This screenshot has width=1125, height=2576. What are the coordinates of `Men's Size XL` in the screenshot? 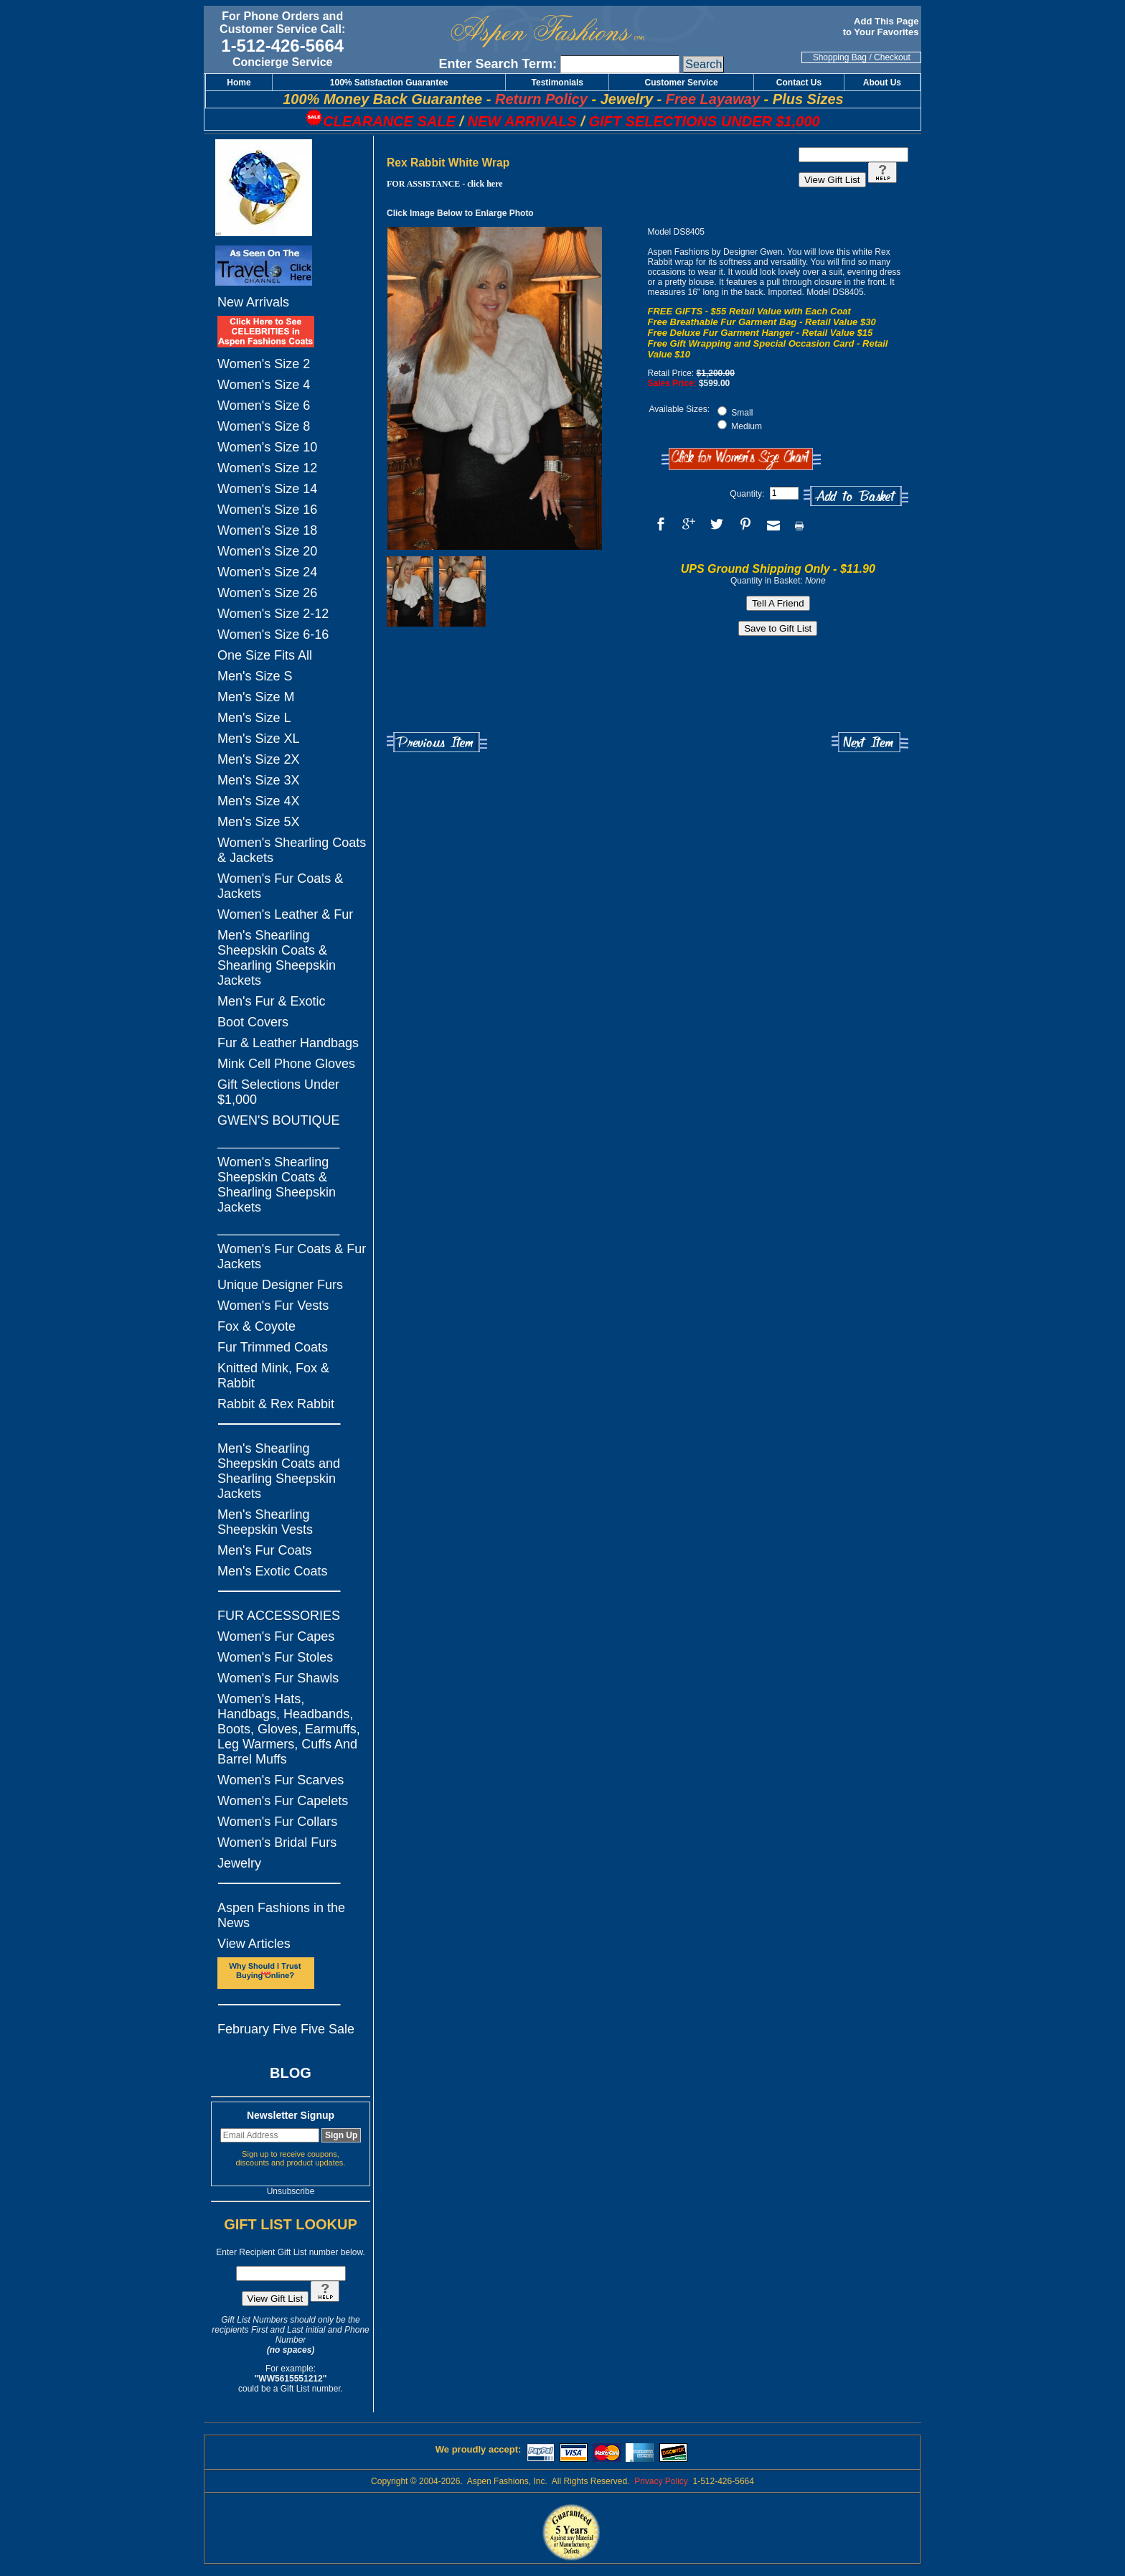 It's located at (258, 738).